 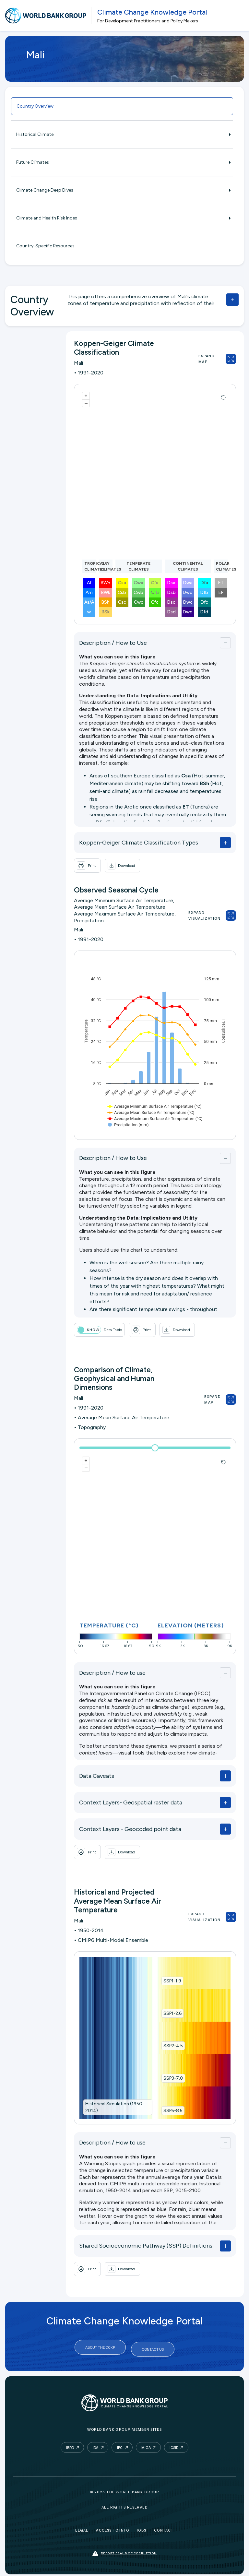 What do you see at coordinates (124, 2550) in the screenshot?
I see `Report fraud or corruption` at bounding box center [124, 2550].